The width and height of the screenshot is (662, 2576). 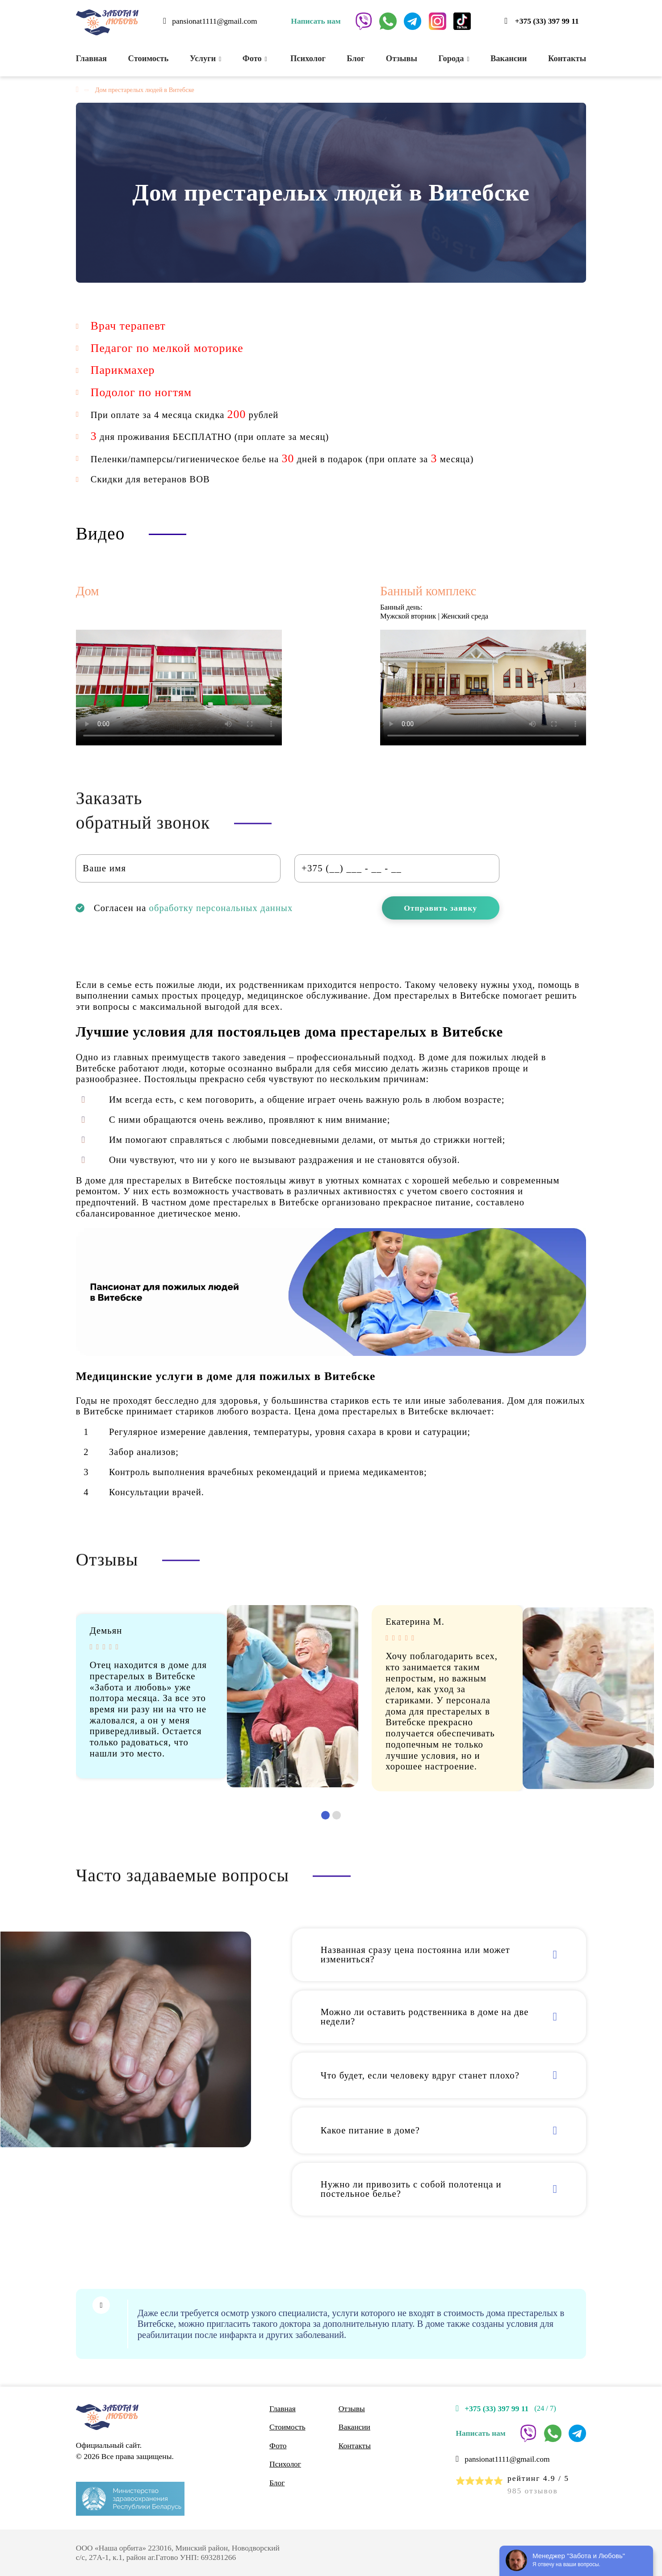 I want to click on Вакансии, so click(x=508, y=58).